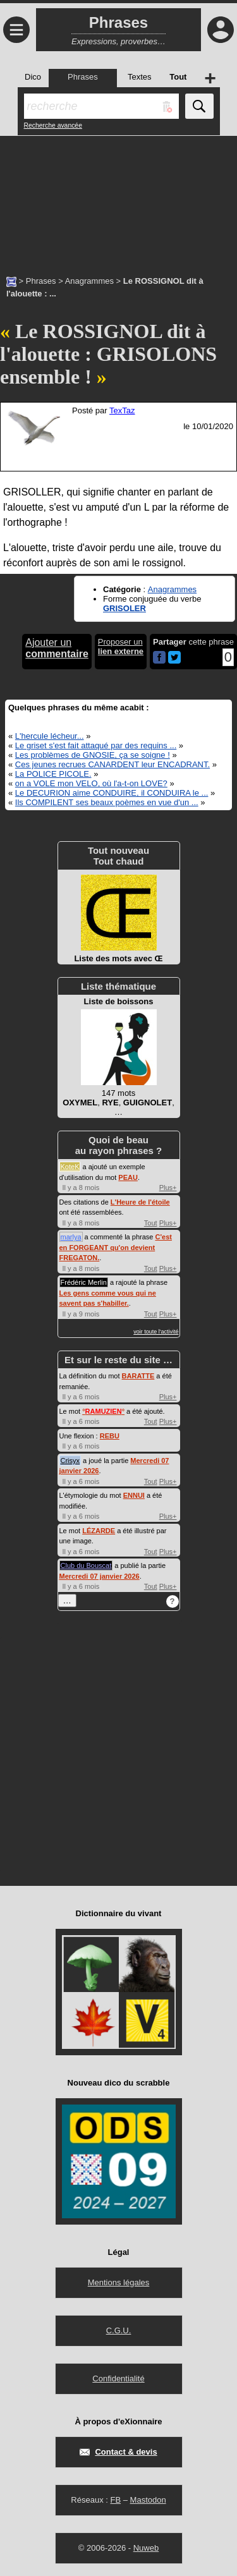 This screenshot has width=237, height=2576. What do you see at coordinates (128, 1177) in the screenshot?
I see `PEAU` at bounding box center [128, 1177].